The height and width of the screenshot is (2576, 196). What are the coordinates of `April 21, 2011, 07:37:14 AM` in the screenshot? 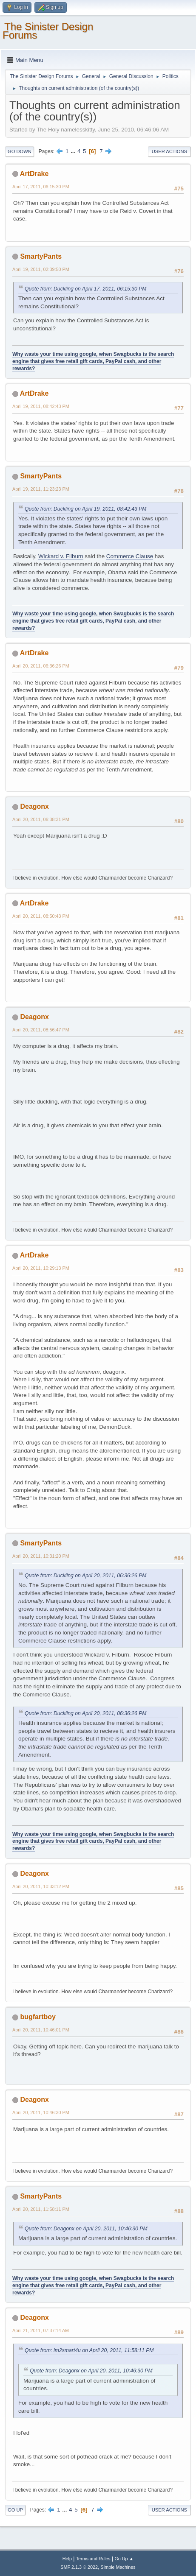 It's located at (40, 2330).